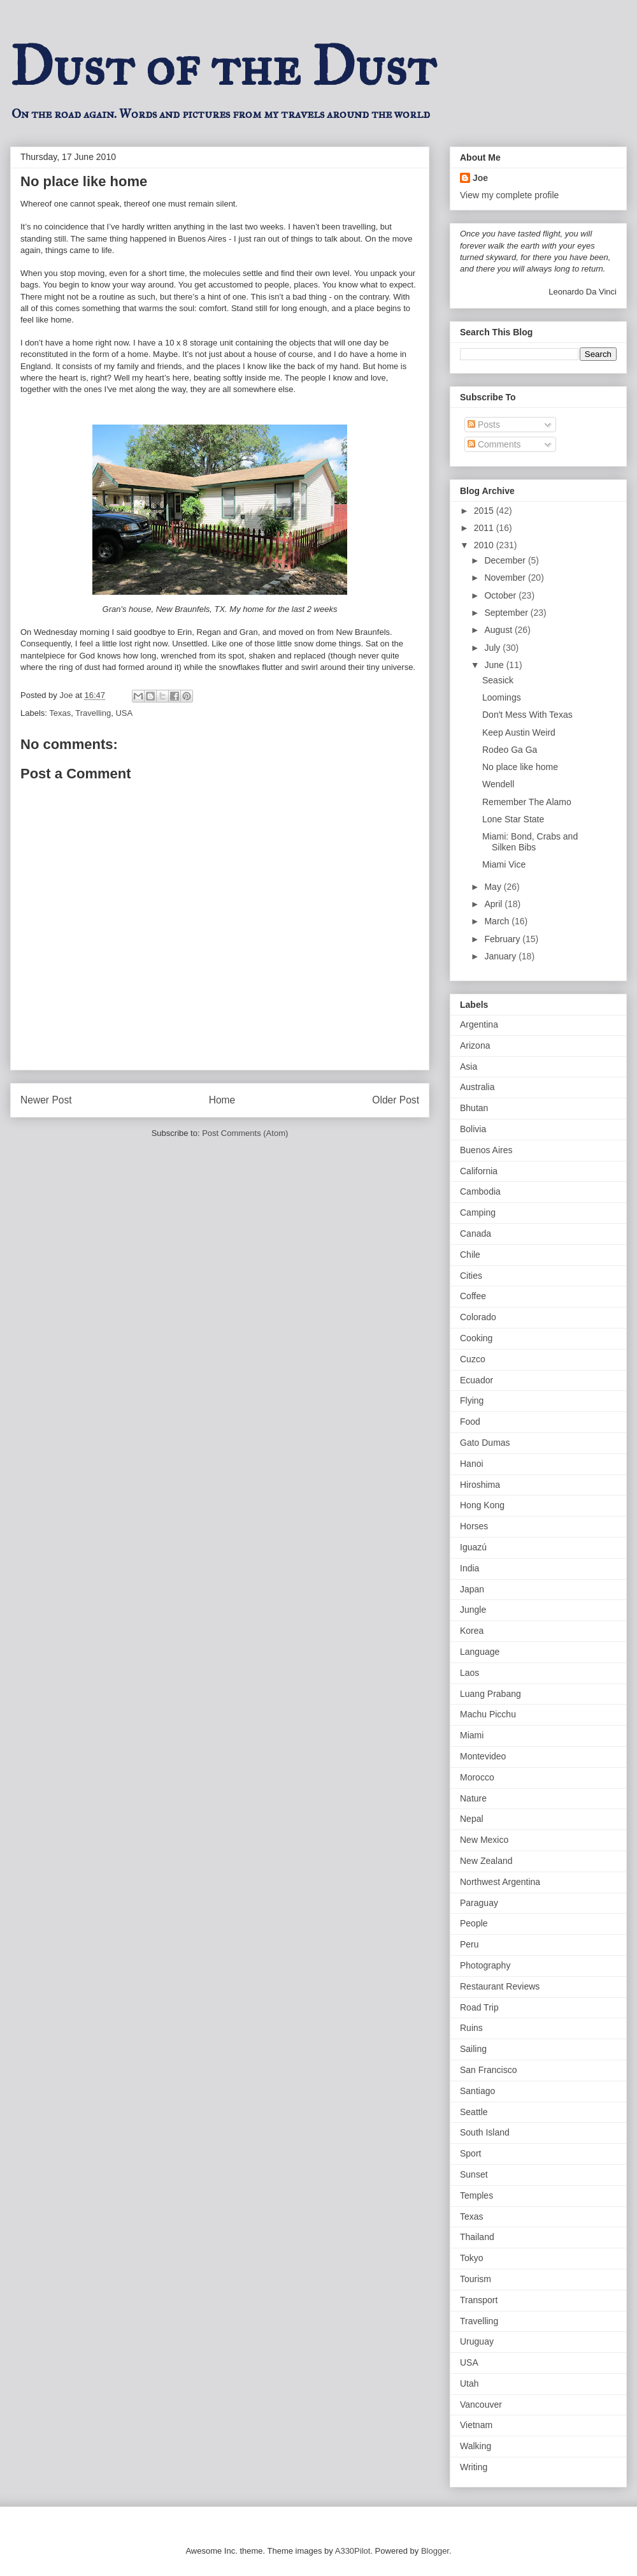 The width and height of the screenshot is (637, 2576). I want to click on San Francisco, so click(488, 2070).